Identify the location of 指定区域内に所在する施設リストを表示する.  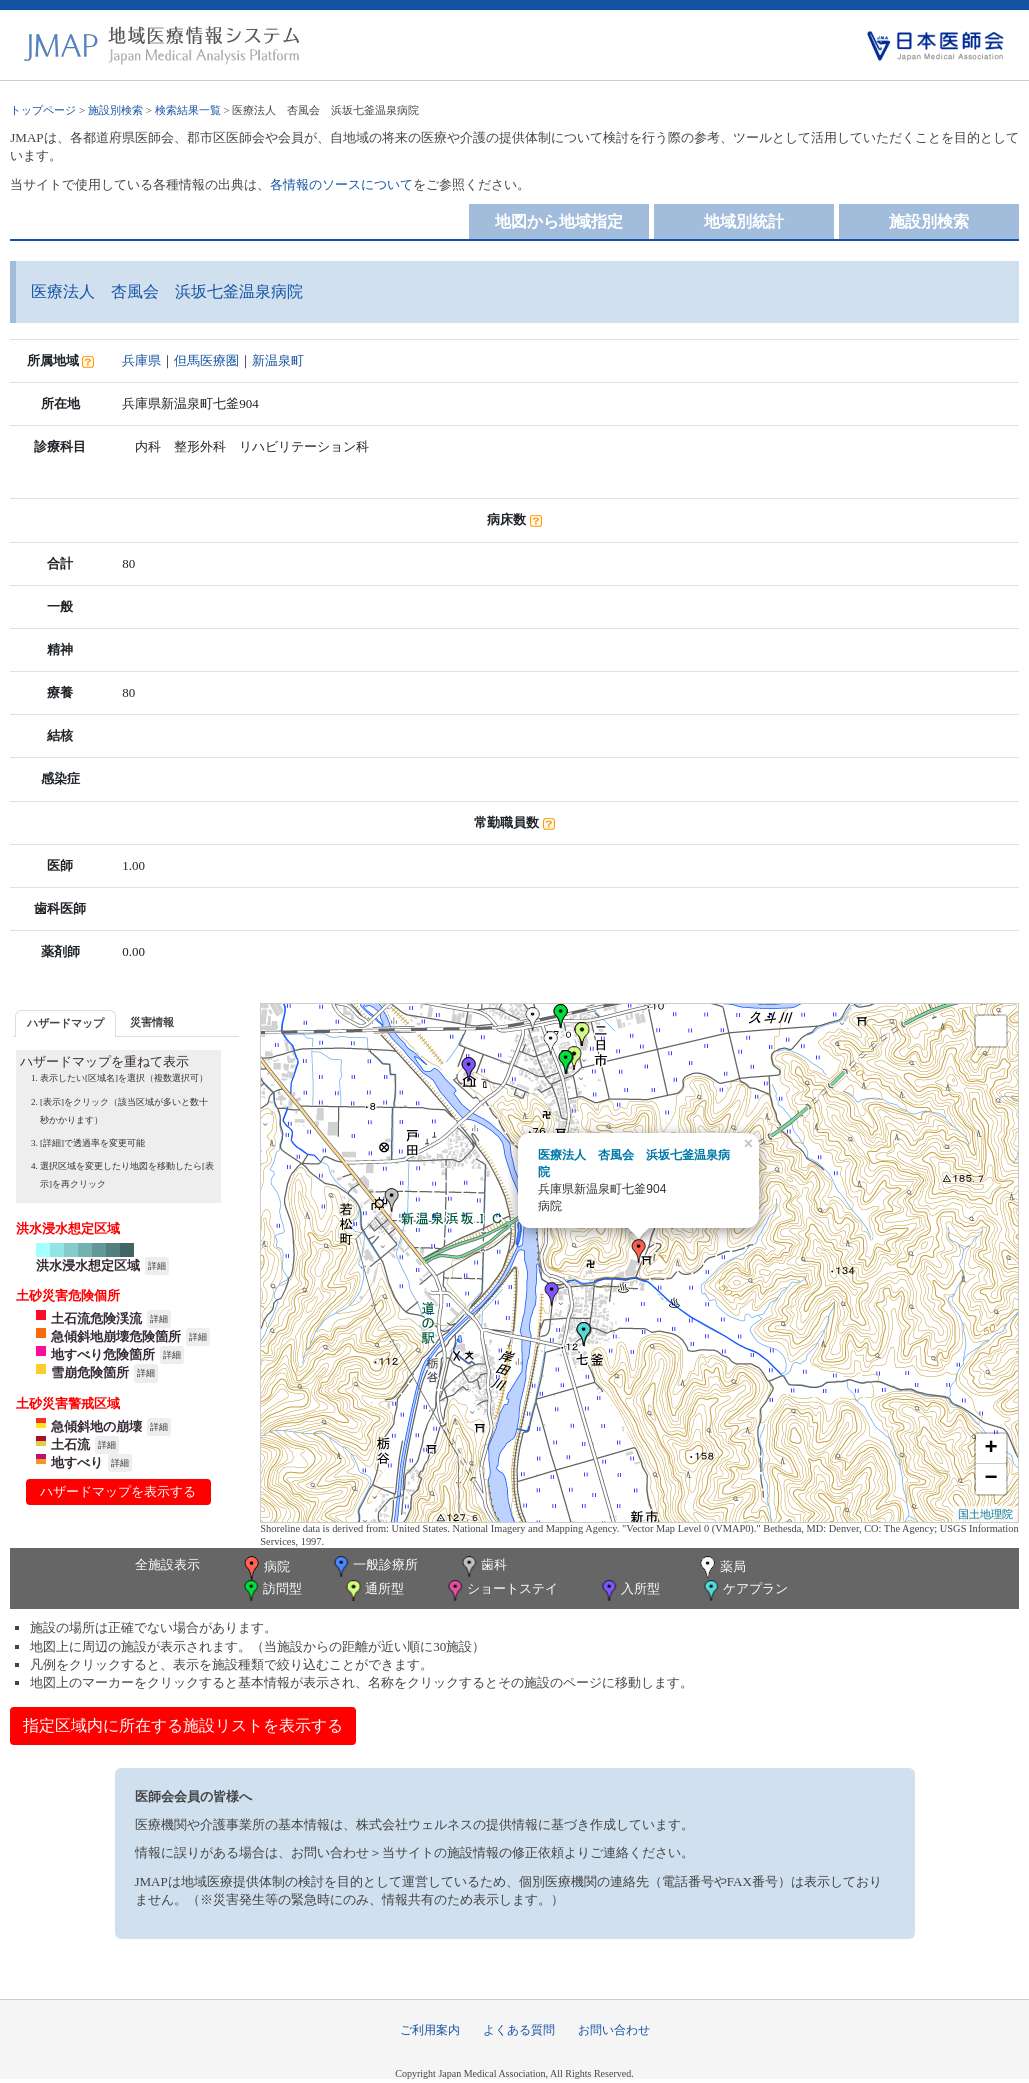
(183, 1725).